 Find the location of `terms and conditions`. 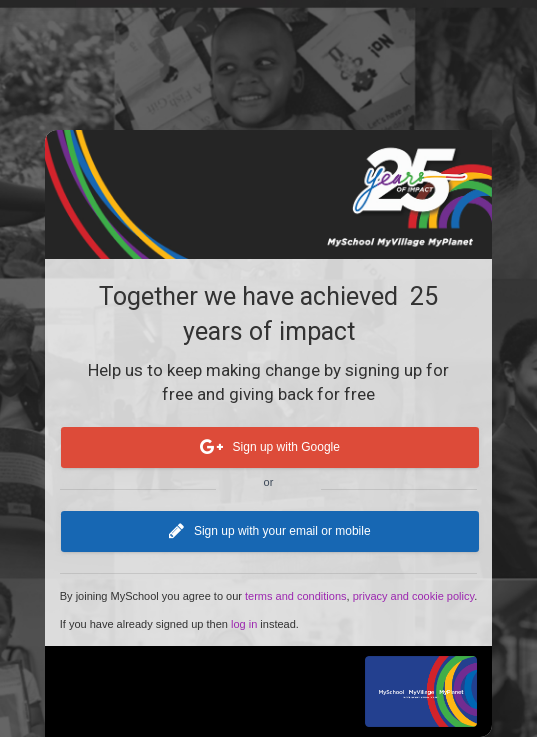

terms and conditions is located at coordinates (296, 596).